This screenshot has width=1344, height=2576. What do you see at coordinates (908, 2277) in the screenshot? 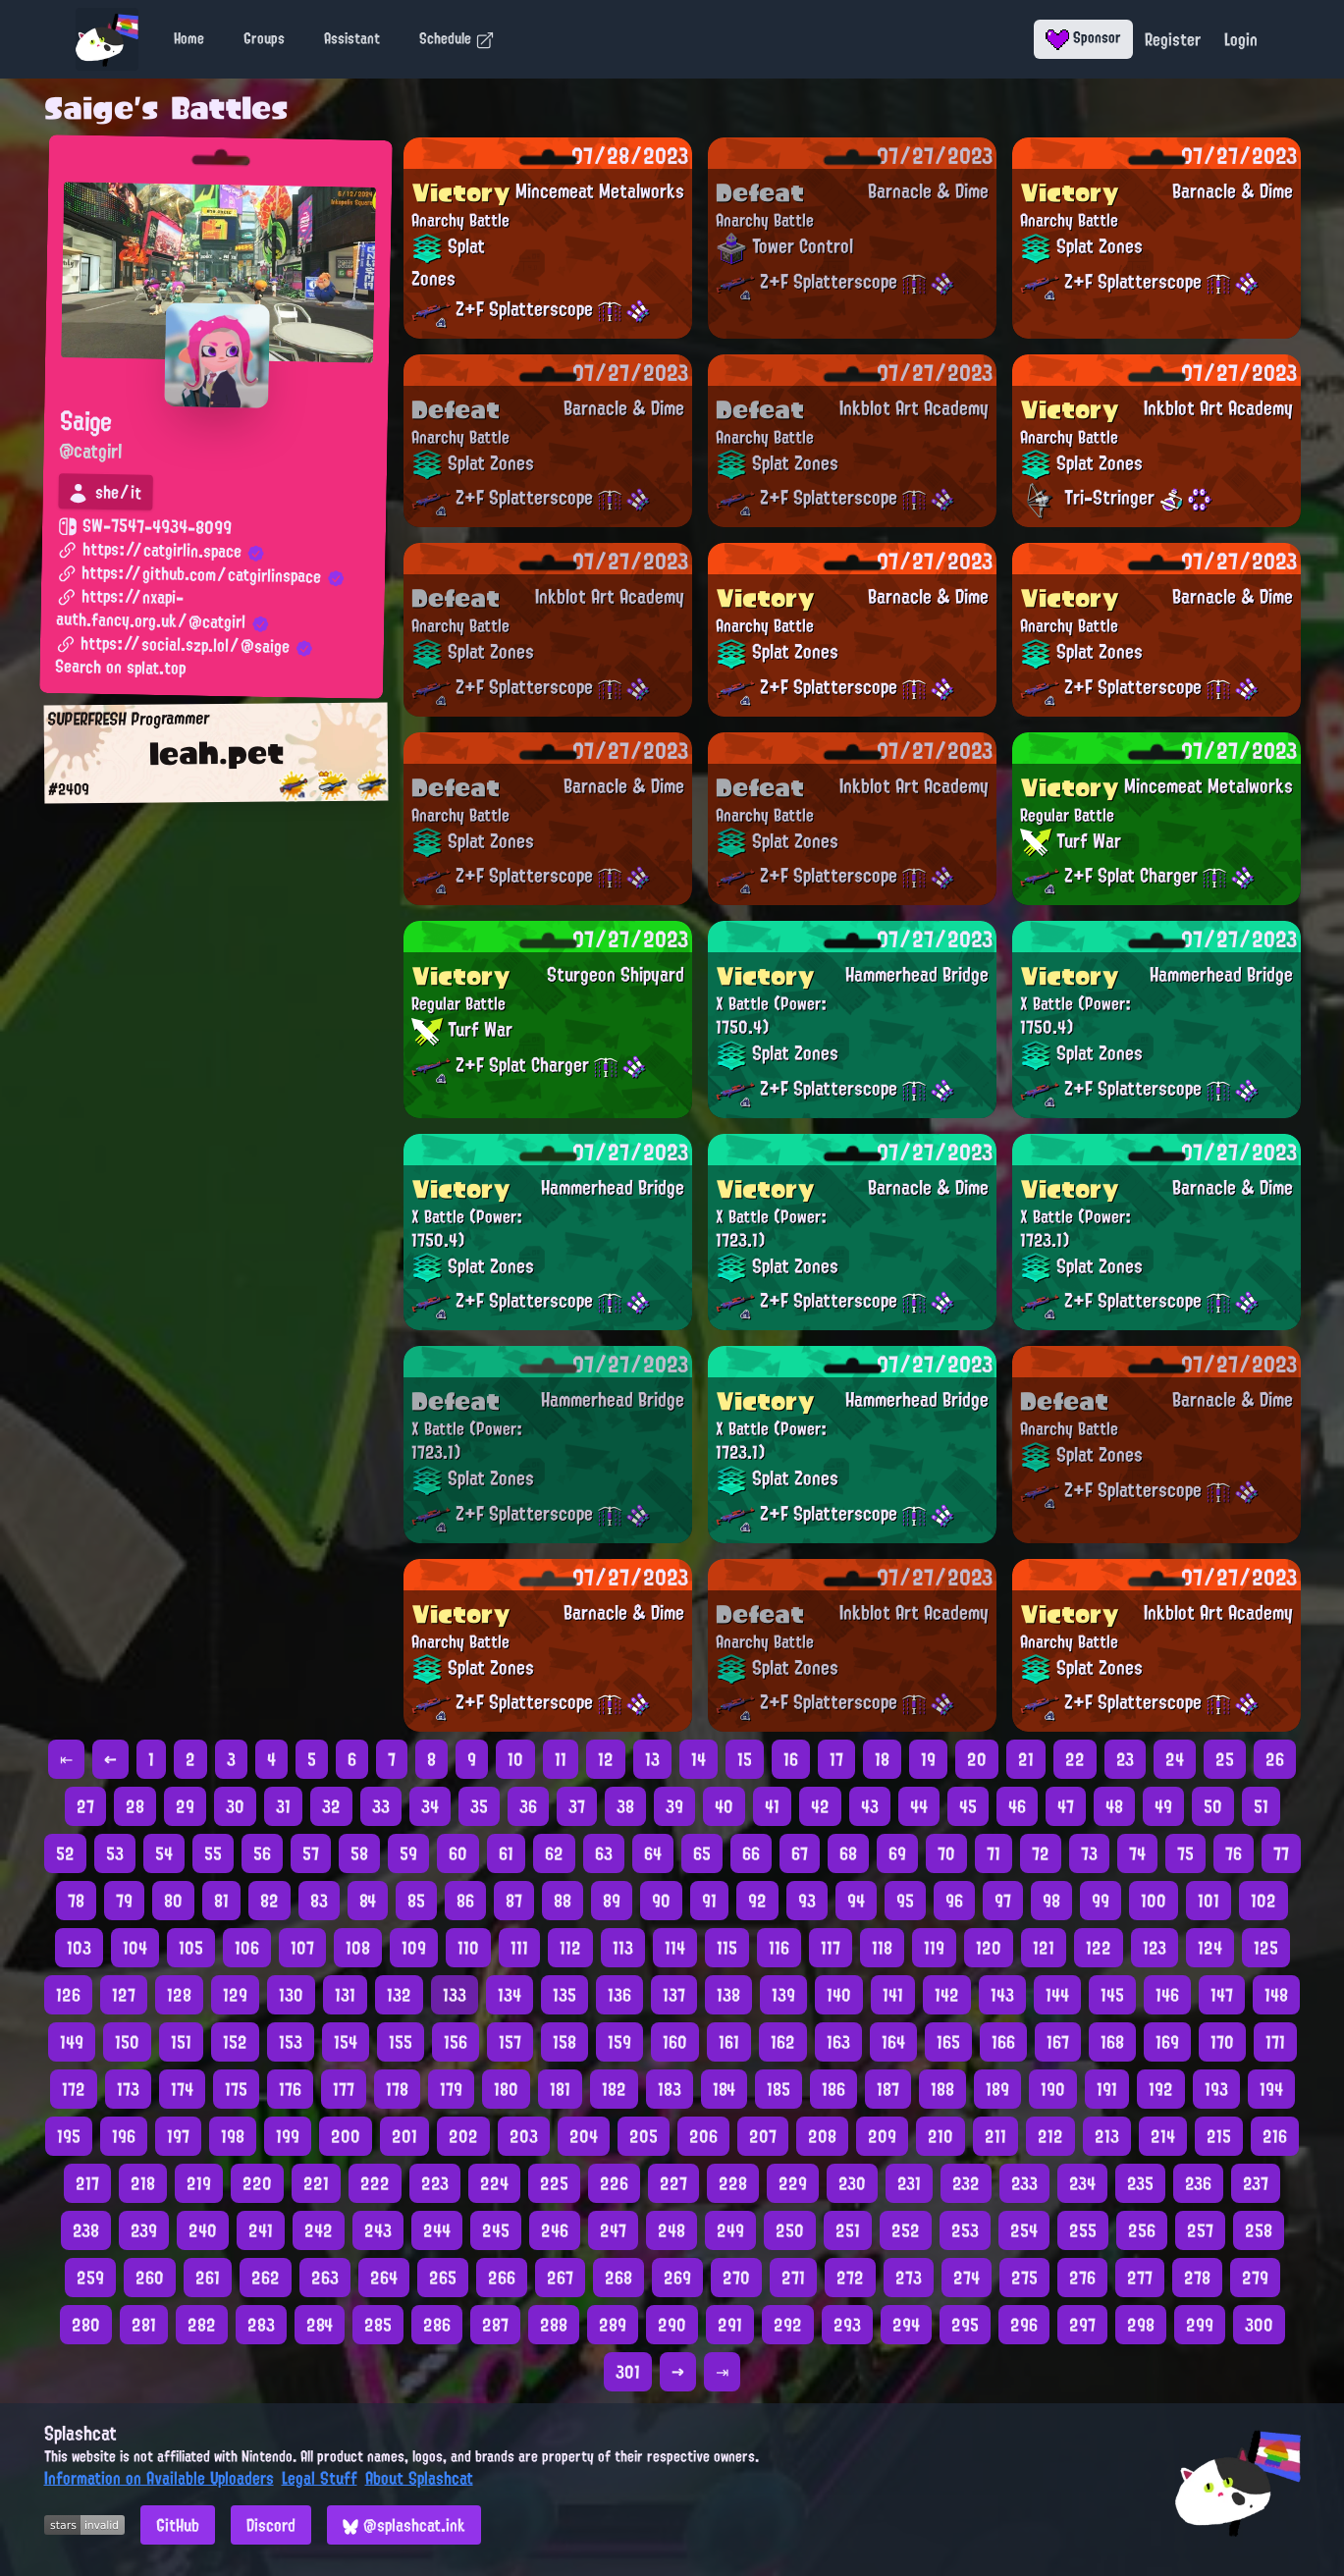
I see `273` at bounding box center [908, 2277].